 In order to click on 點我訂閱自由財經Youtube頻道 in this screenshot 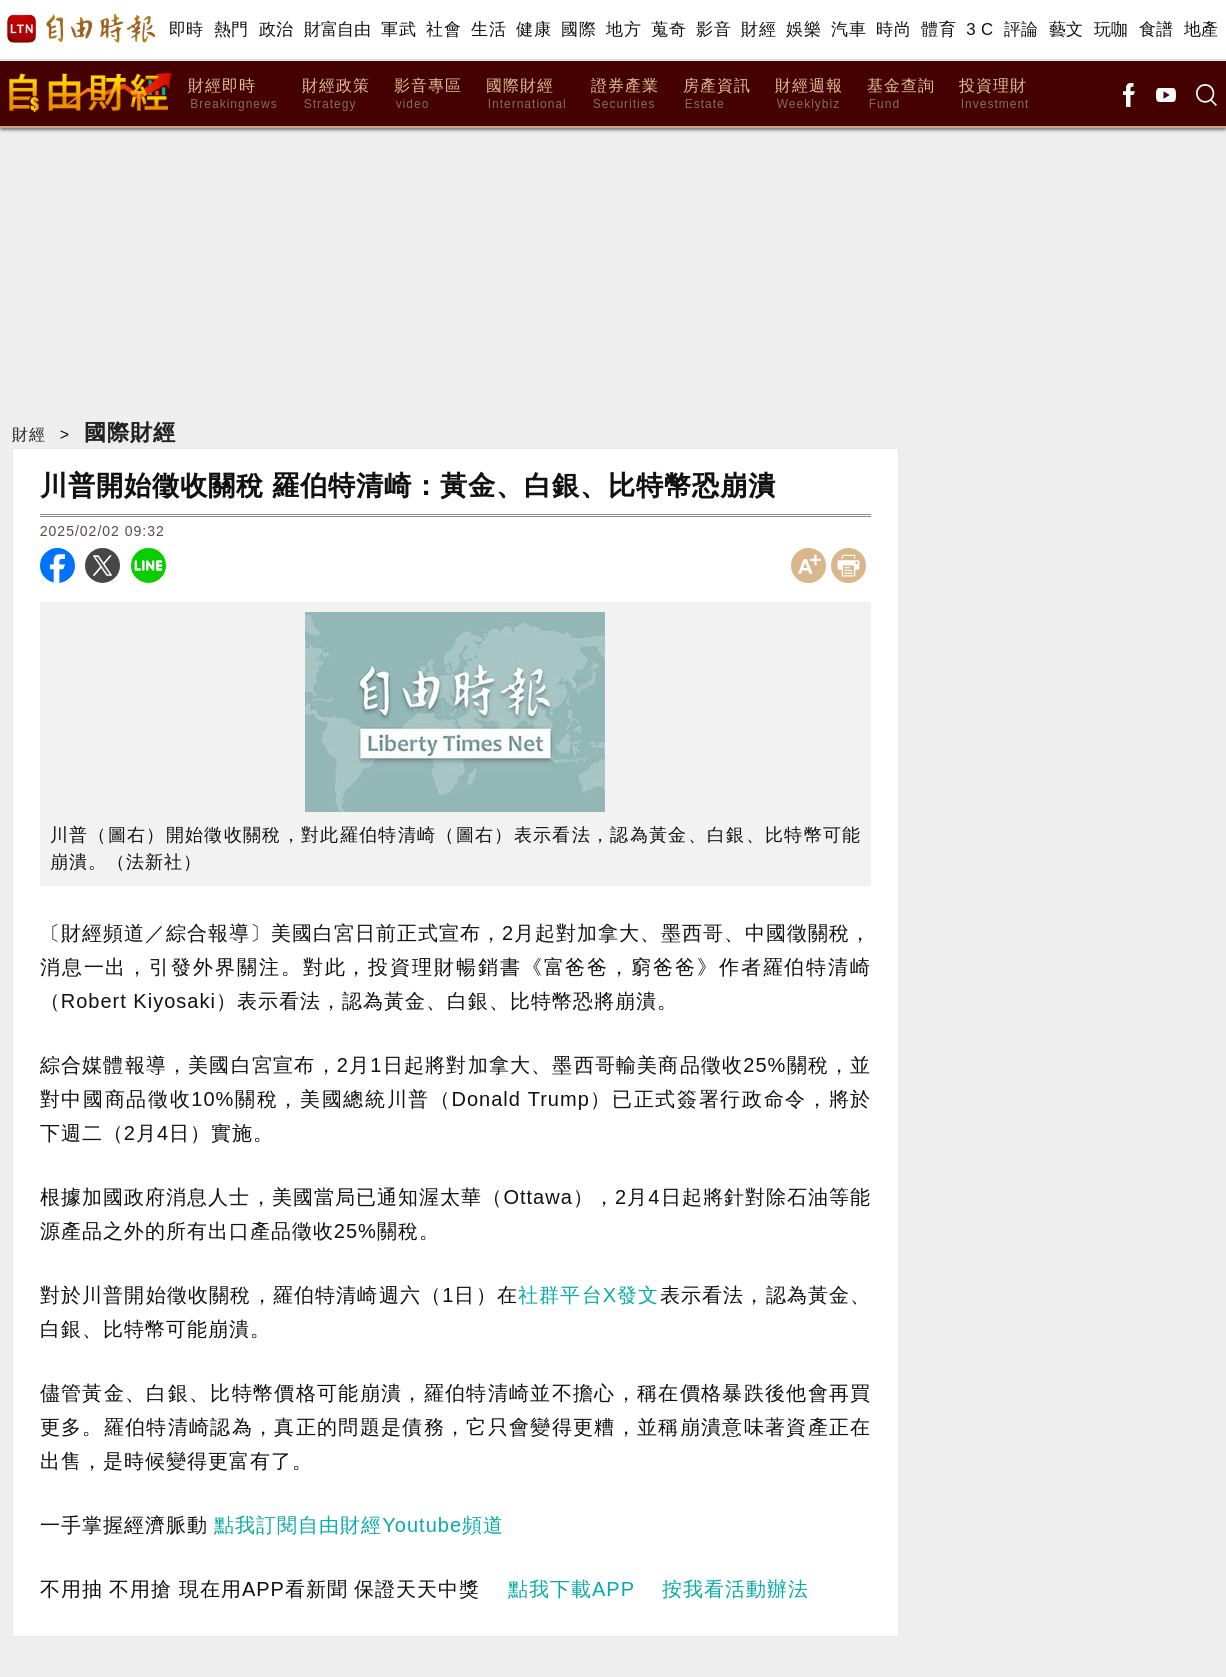, I will do `click(359, 1525)`.